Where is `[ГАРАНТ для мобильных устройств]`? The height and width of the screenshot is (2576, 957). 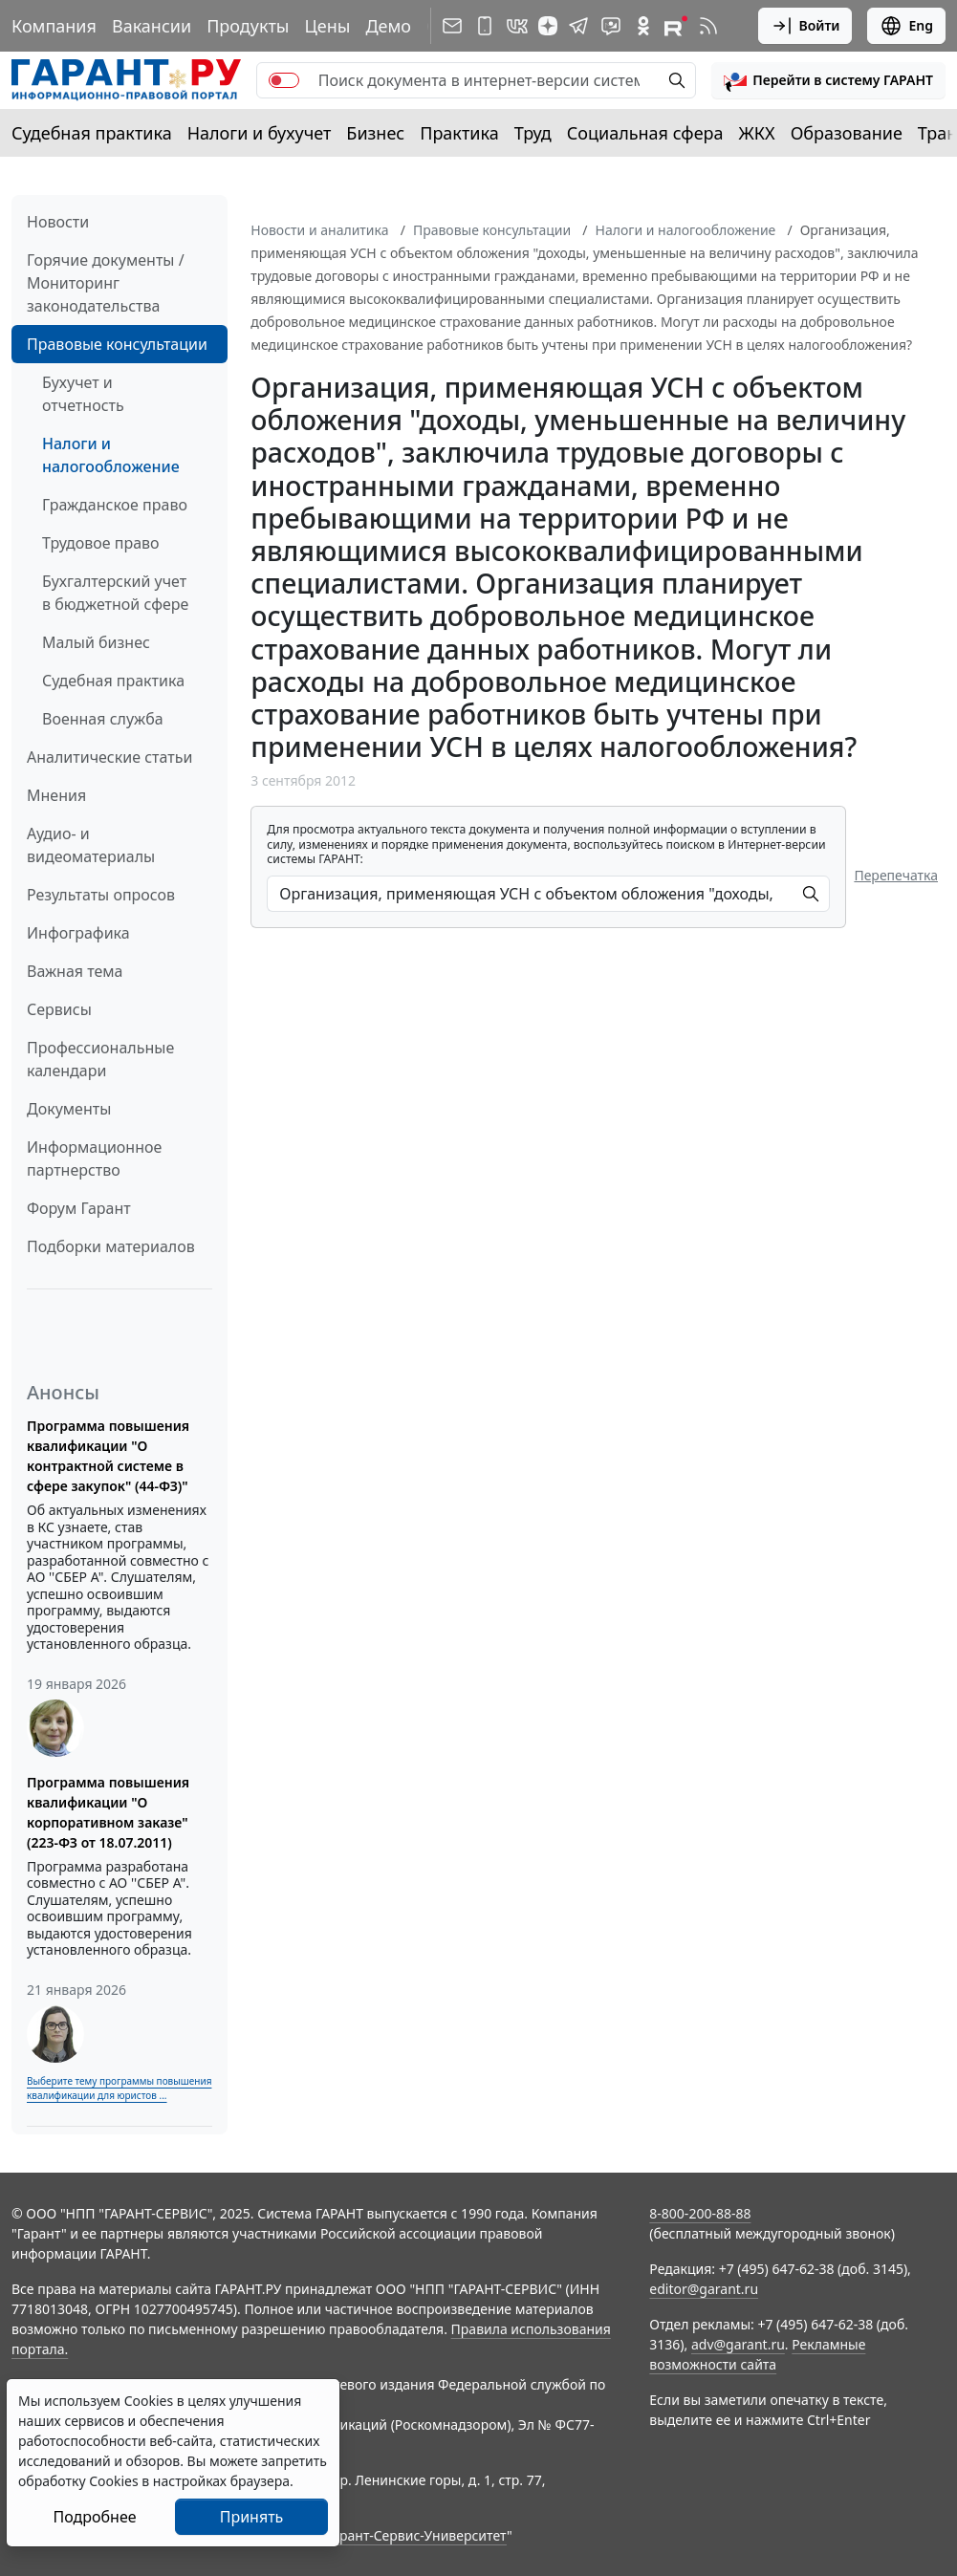 [ГАРАНТ для мобильных устройств] is located at coordinates (484, 25).